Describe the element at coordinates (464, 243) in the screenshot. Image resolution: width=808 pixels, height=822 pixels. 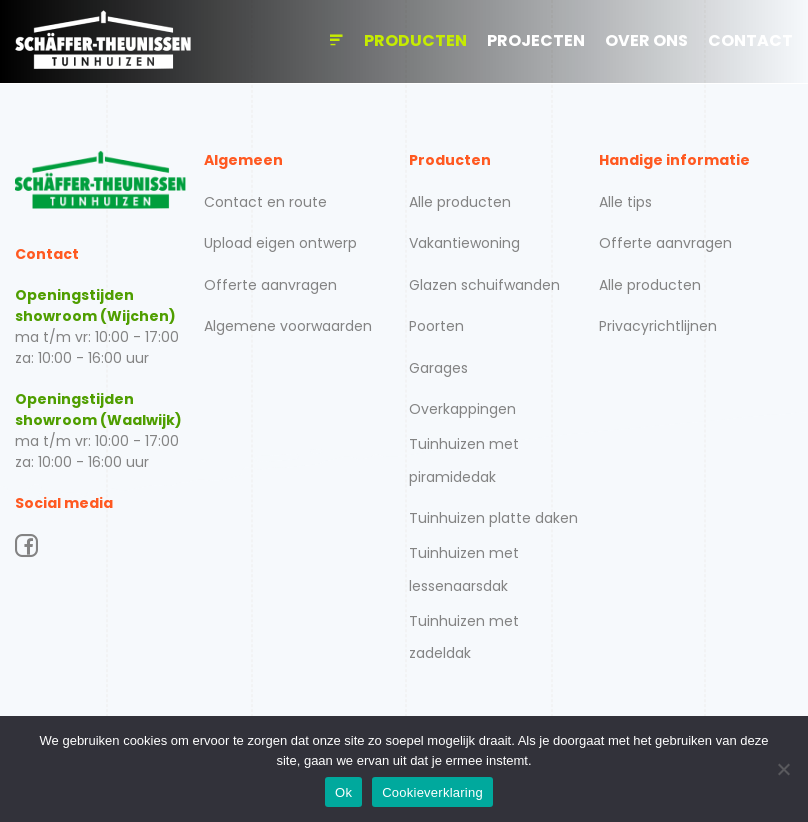
I see `Vakantiewoning` at that location.